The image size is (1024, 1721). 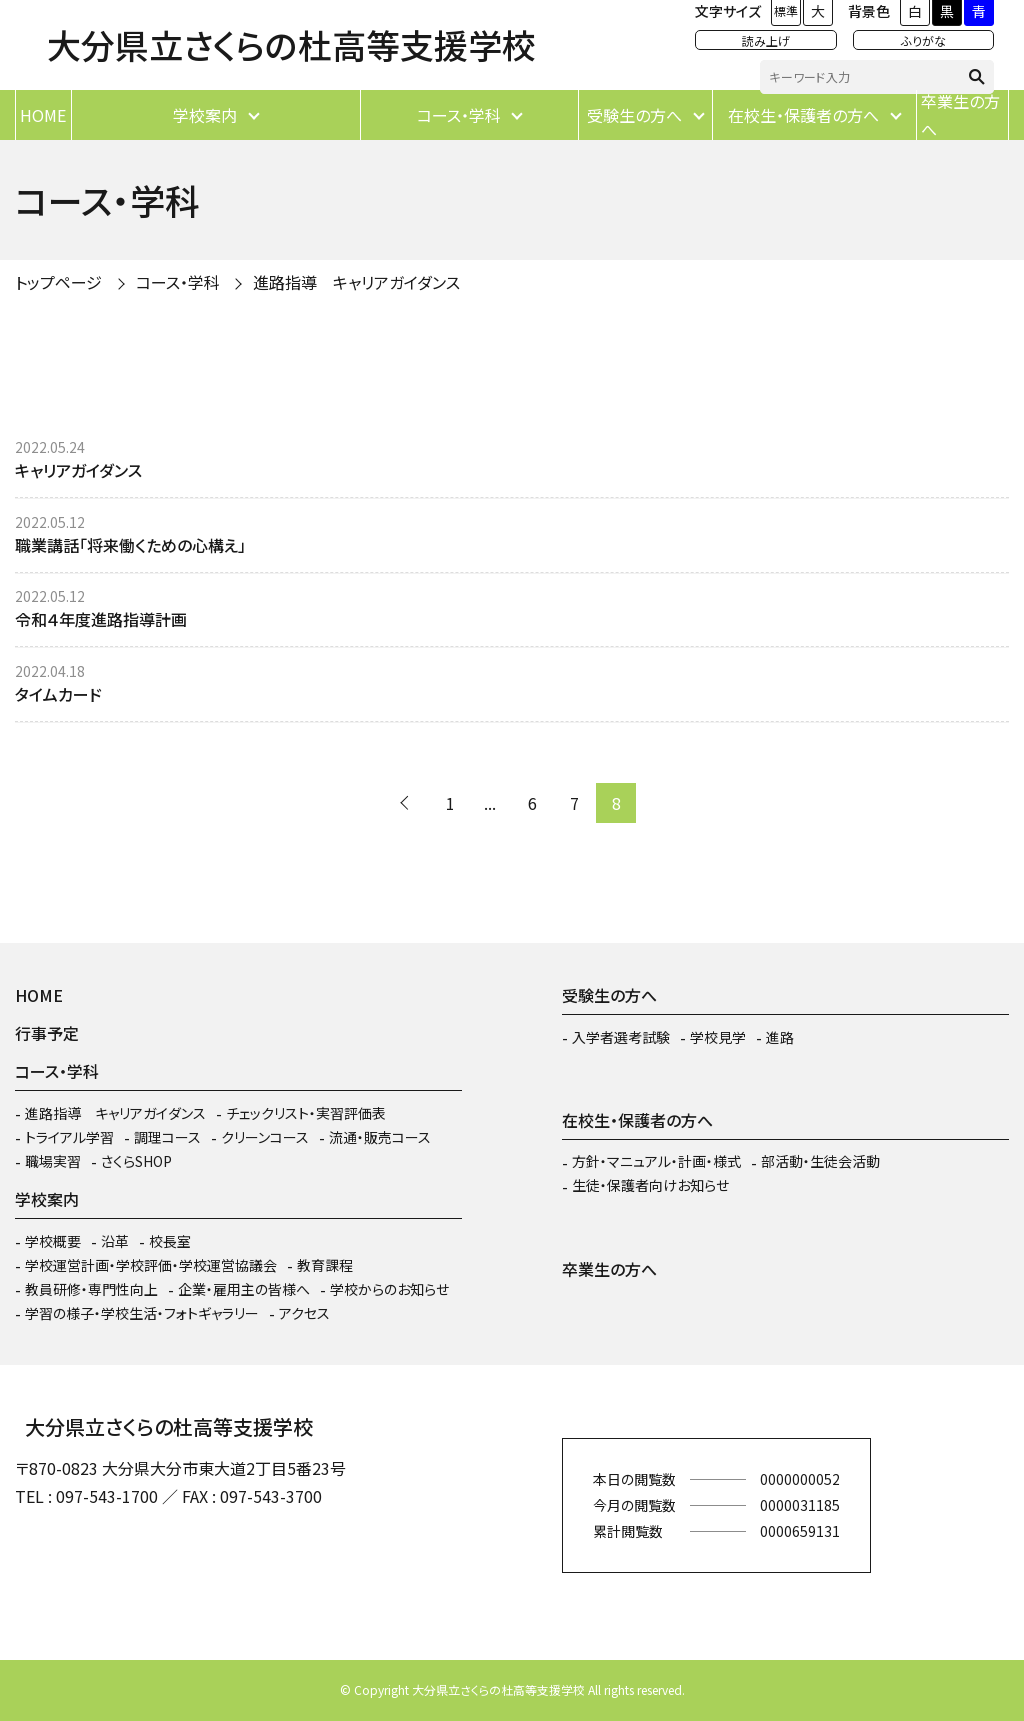 I want to click on 部活動・生徒会活動, so click(x=820, y=1161).